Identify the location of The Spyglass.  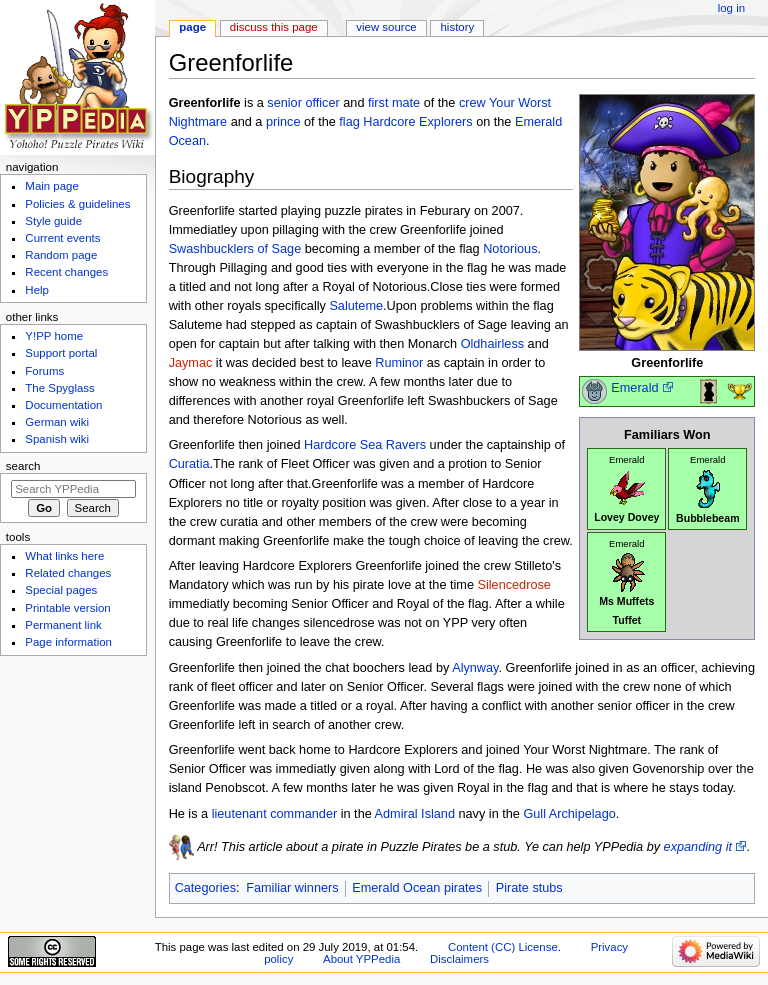
(59, 388).